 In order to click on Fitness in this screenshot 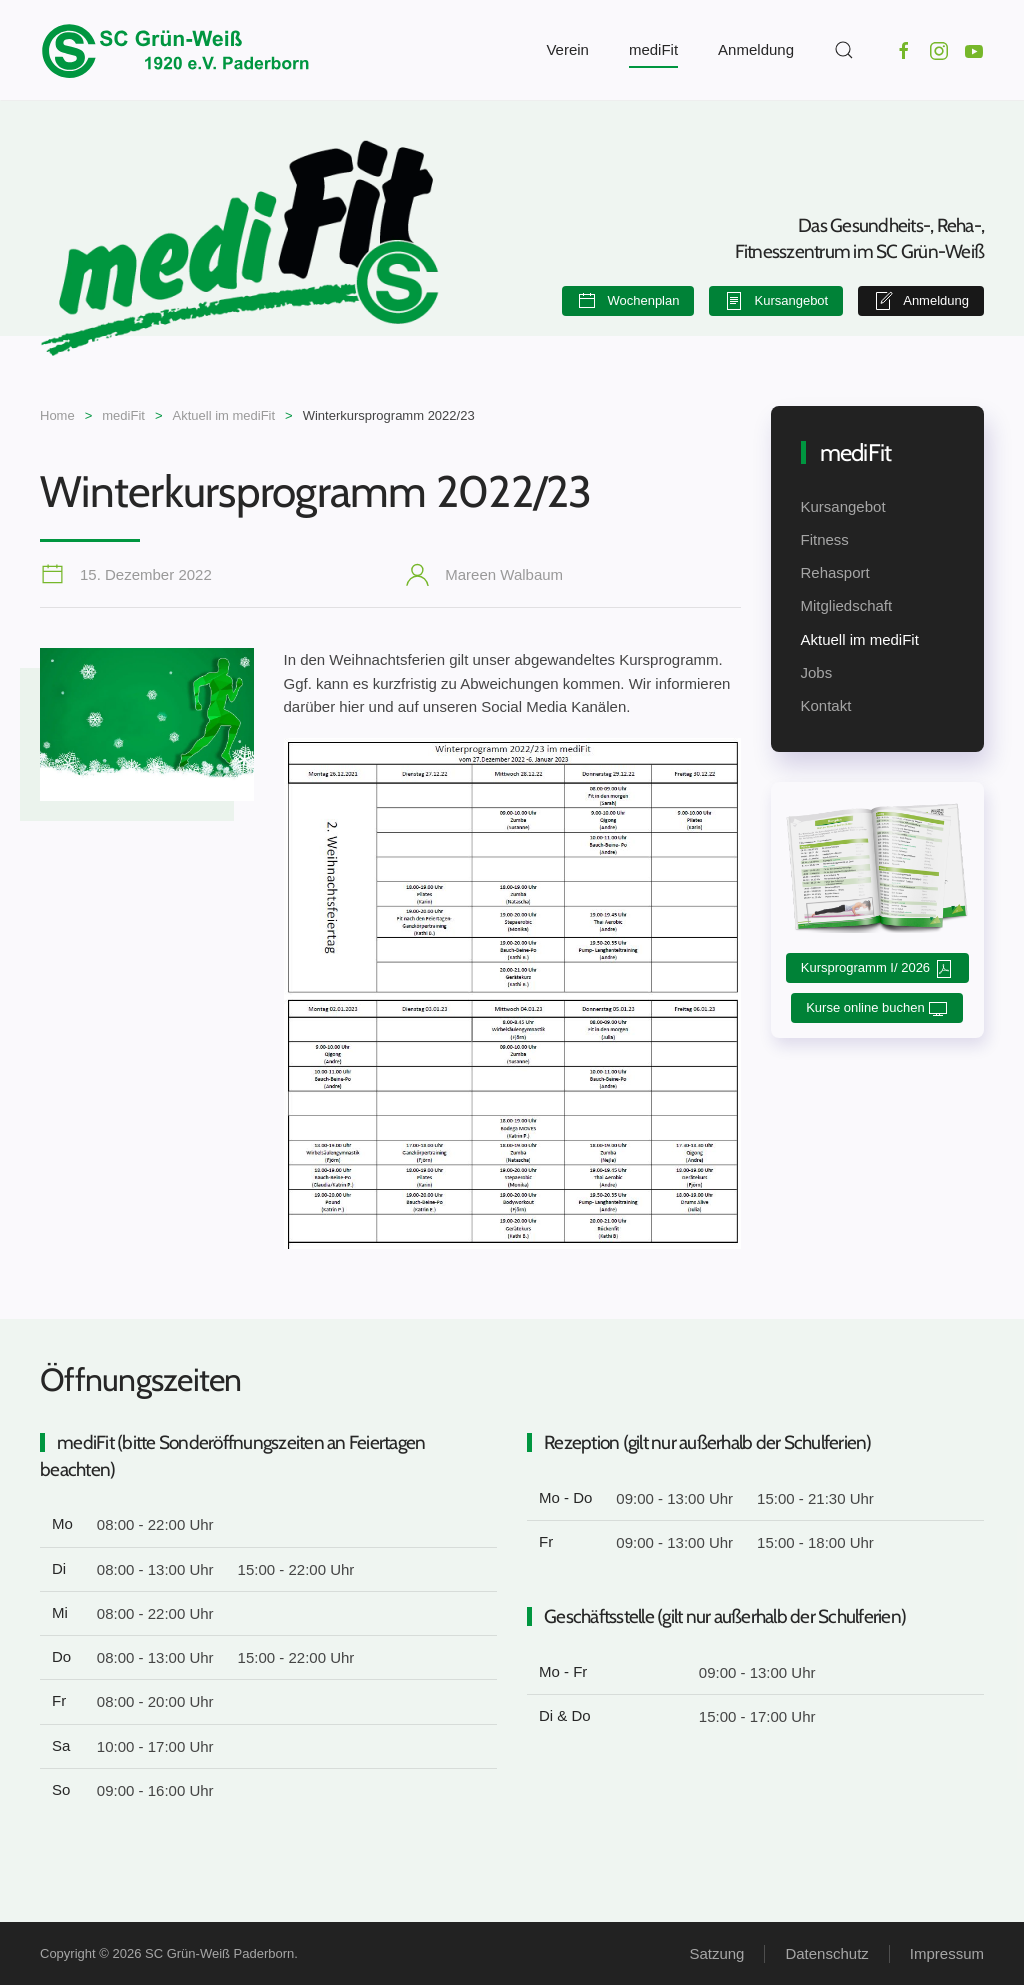, I will do `click(825, 539)`.